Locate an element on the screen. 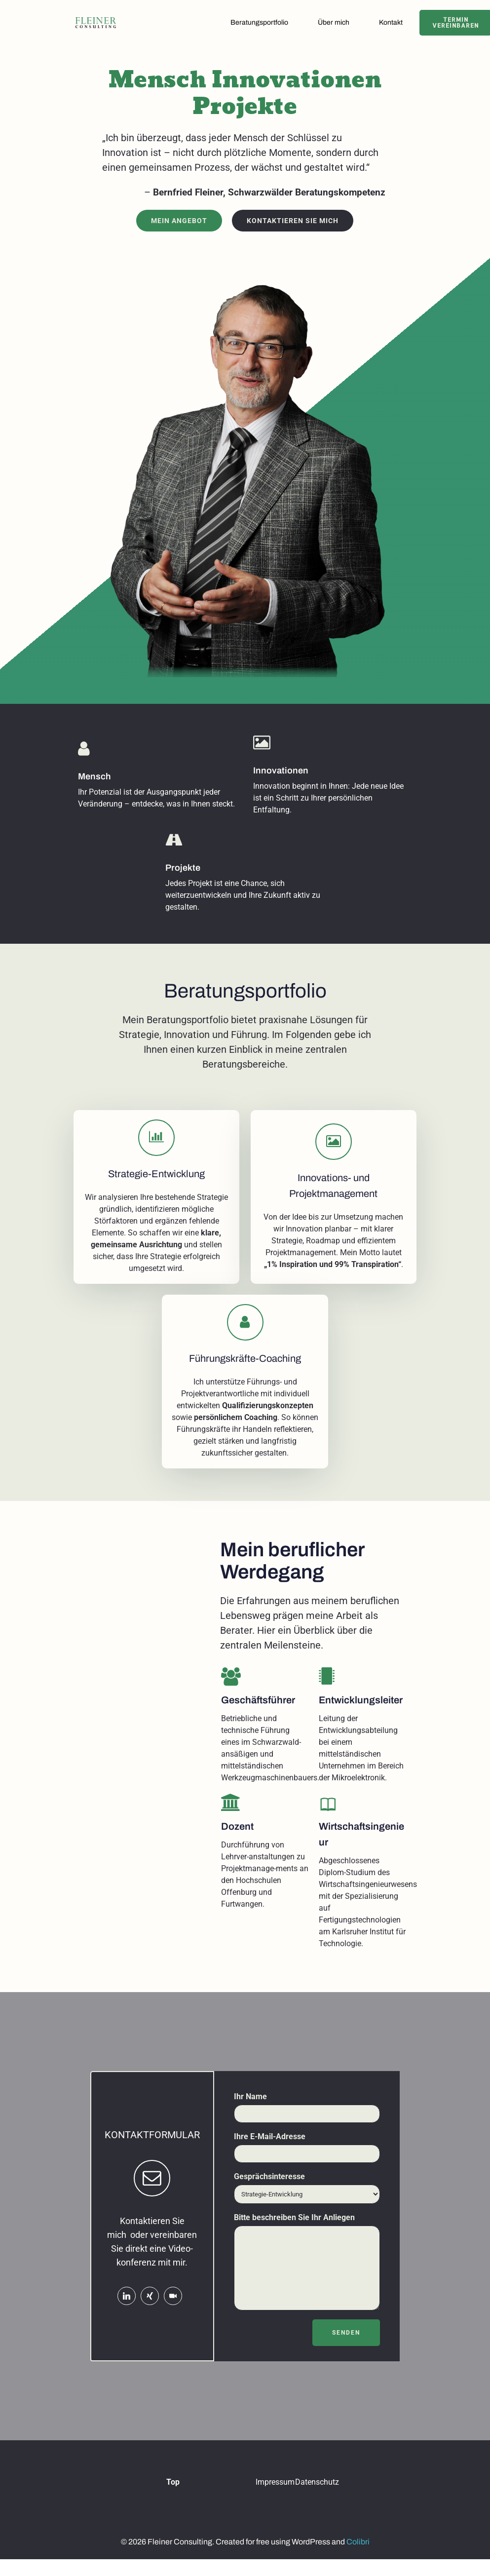  Gesprächsinteresse is located at coordinates (307, 2201).